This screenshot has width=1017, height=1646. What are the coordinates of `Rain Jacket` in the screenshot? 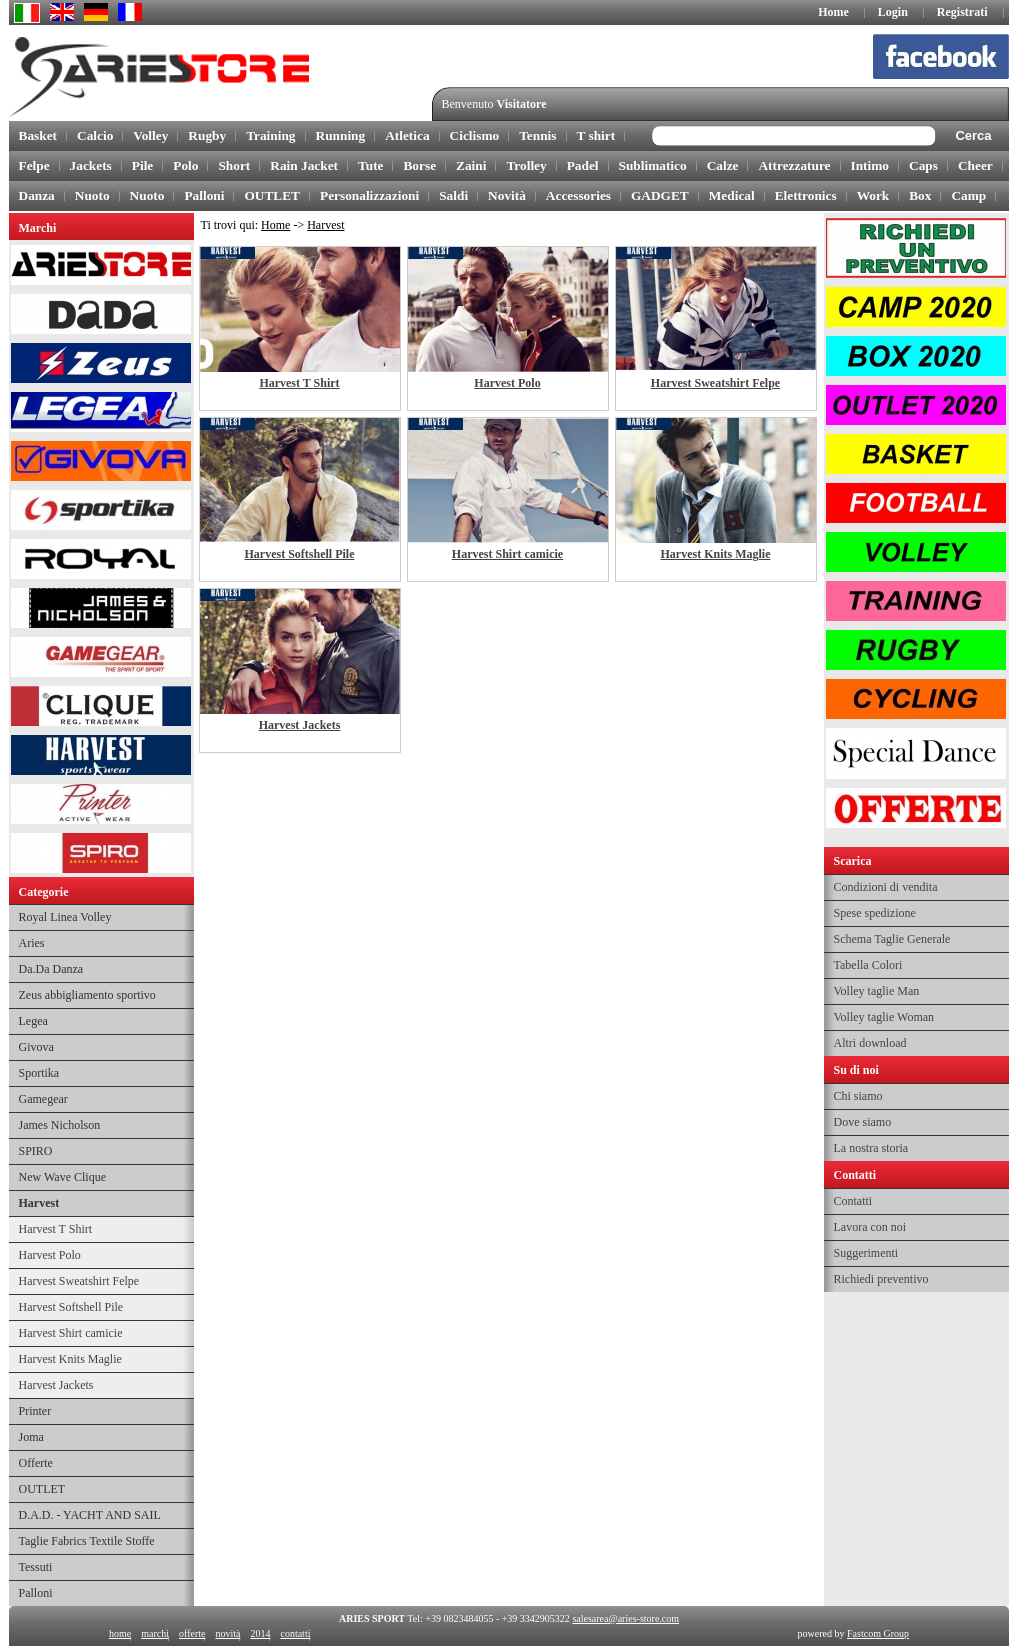 It's located at (304, 165).